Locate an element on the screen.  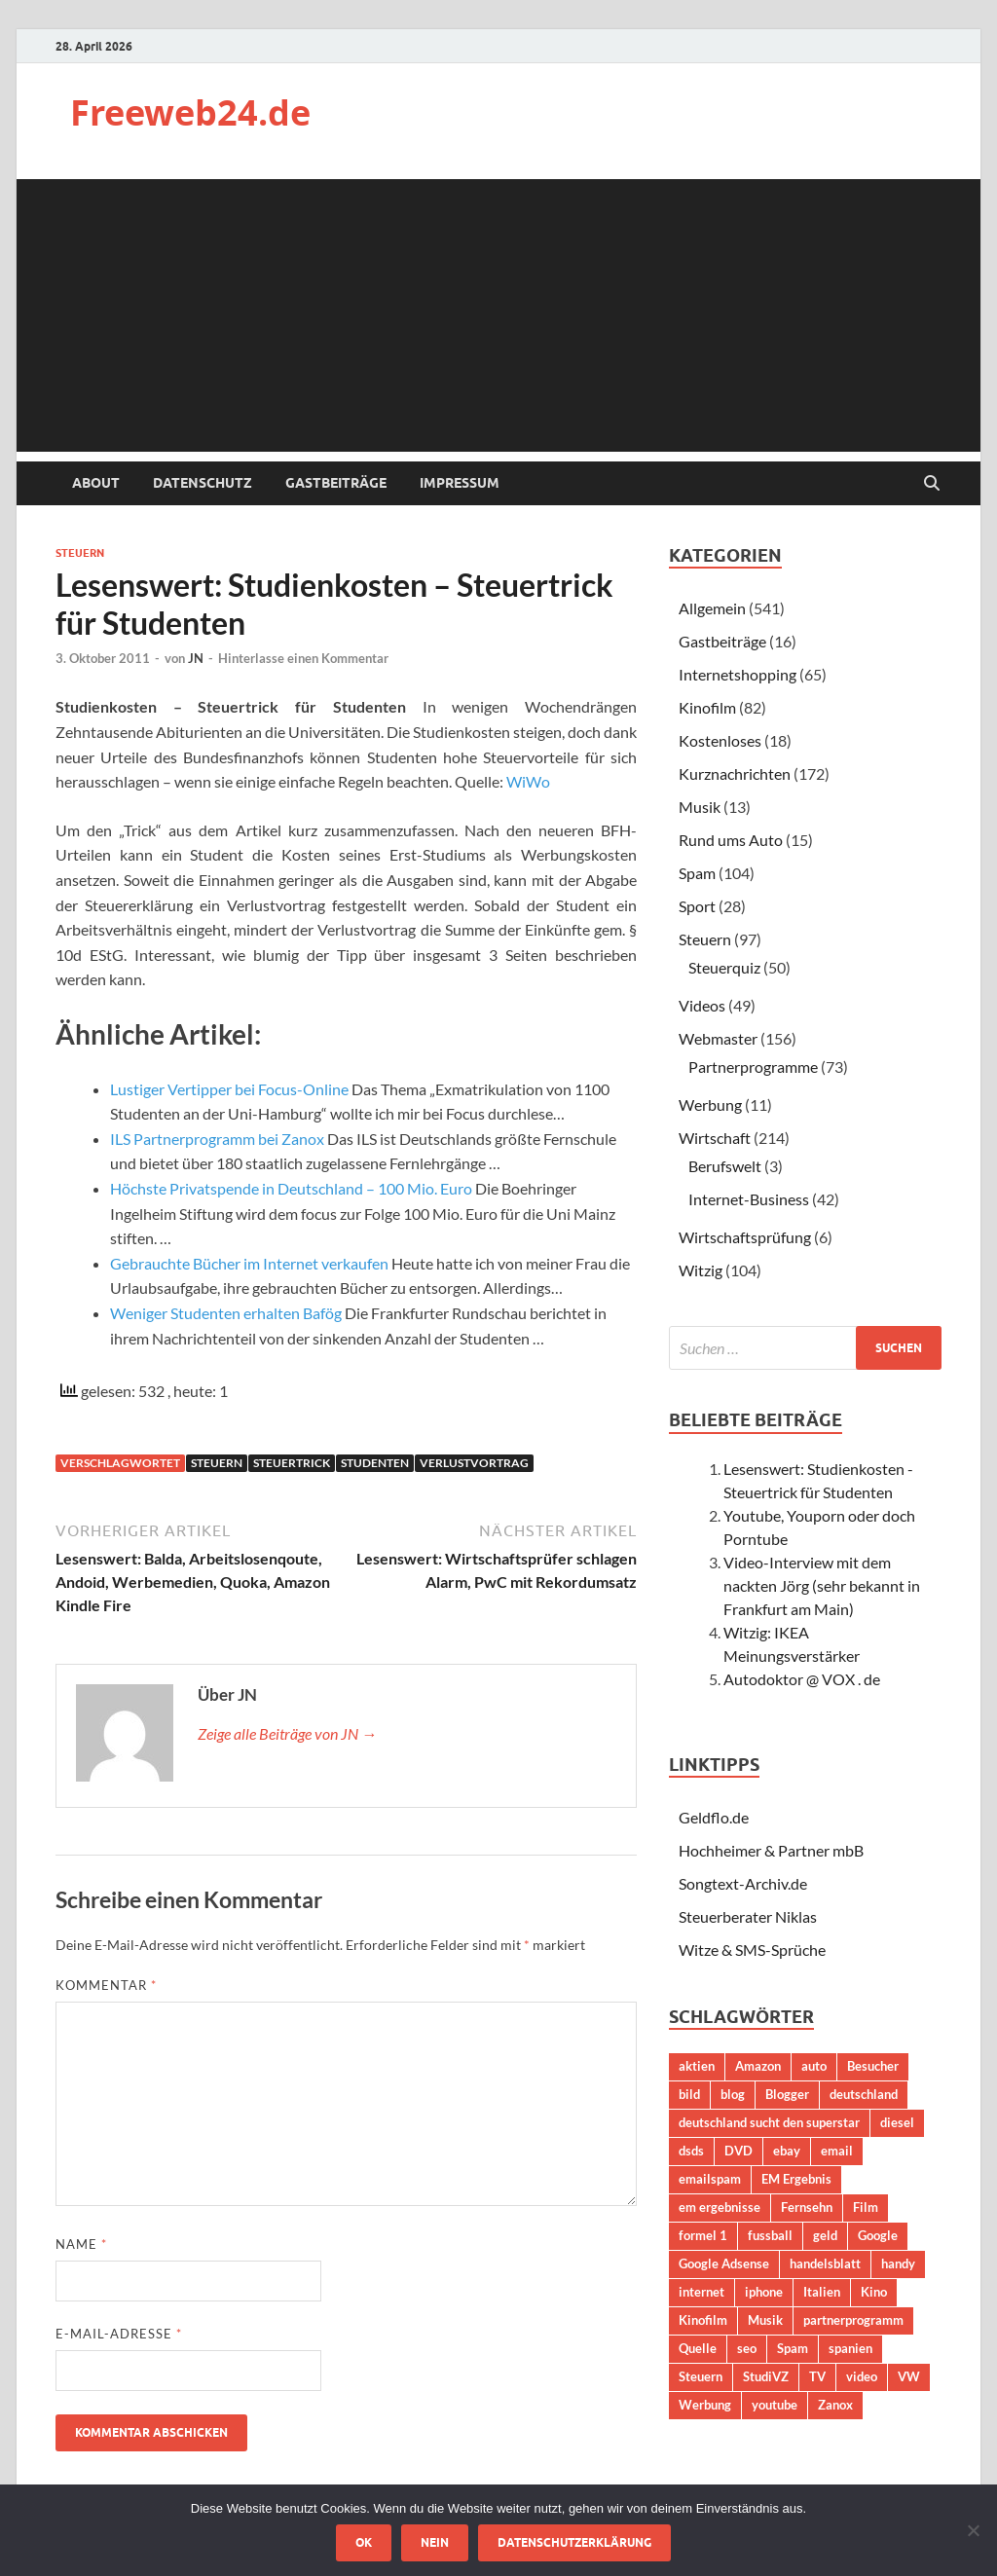
Hochheimer & Partner mbB is located at coordinates (771, 1850).